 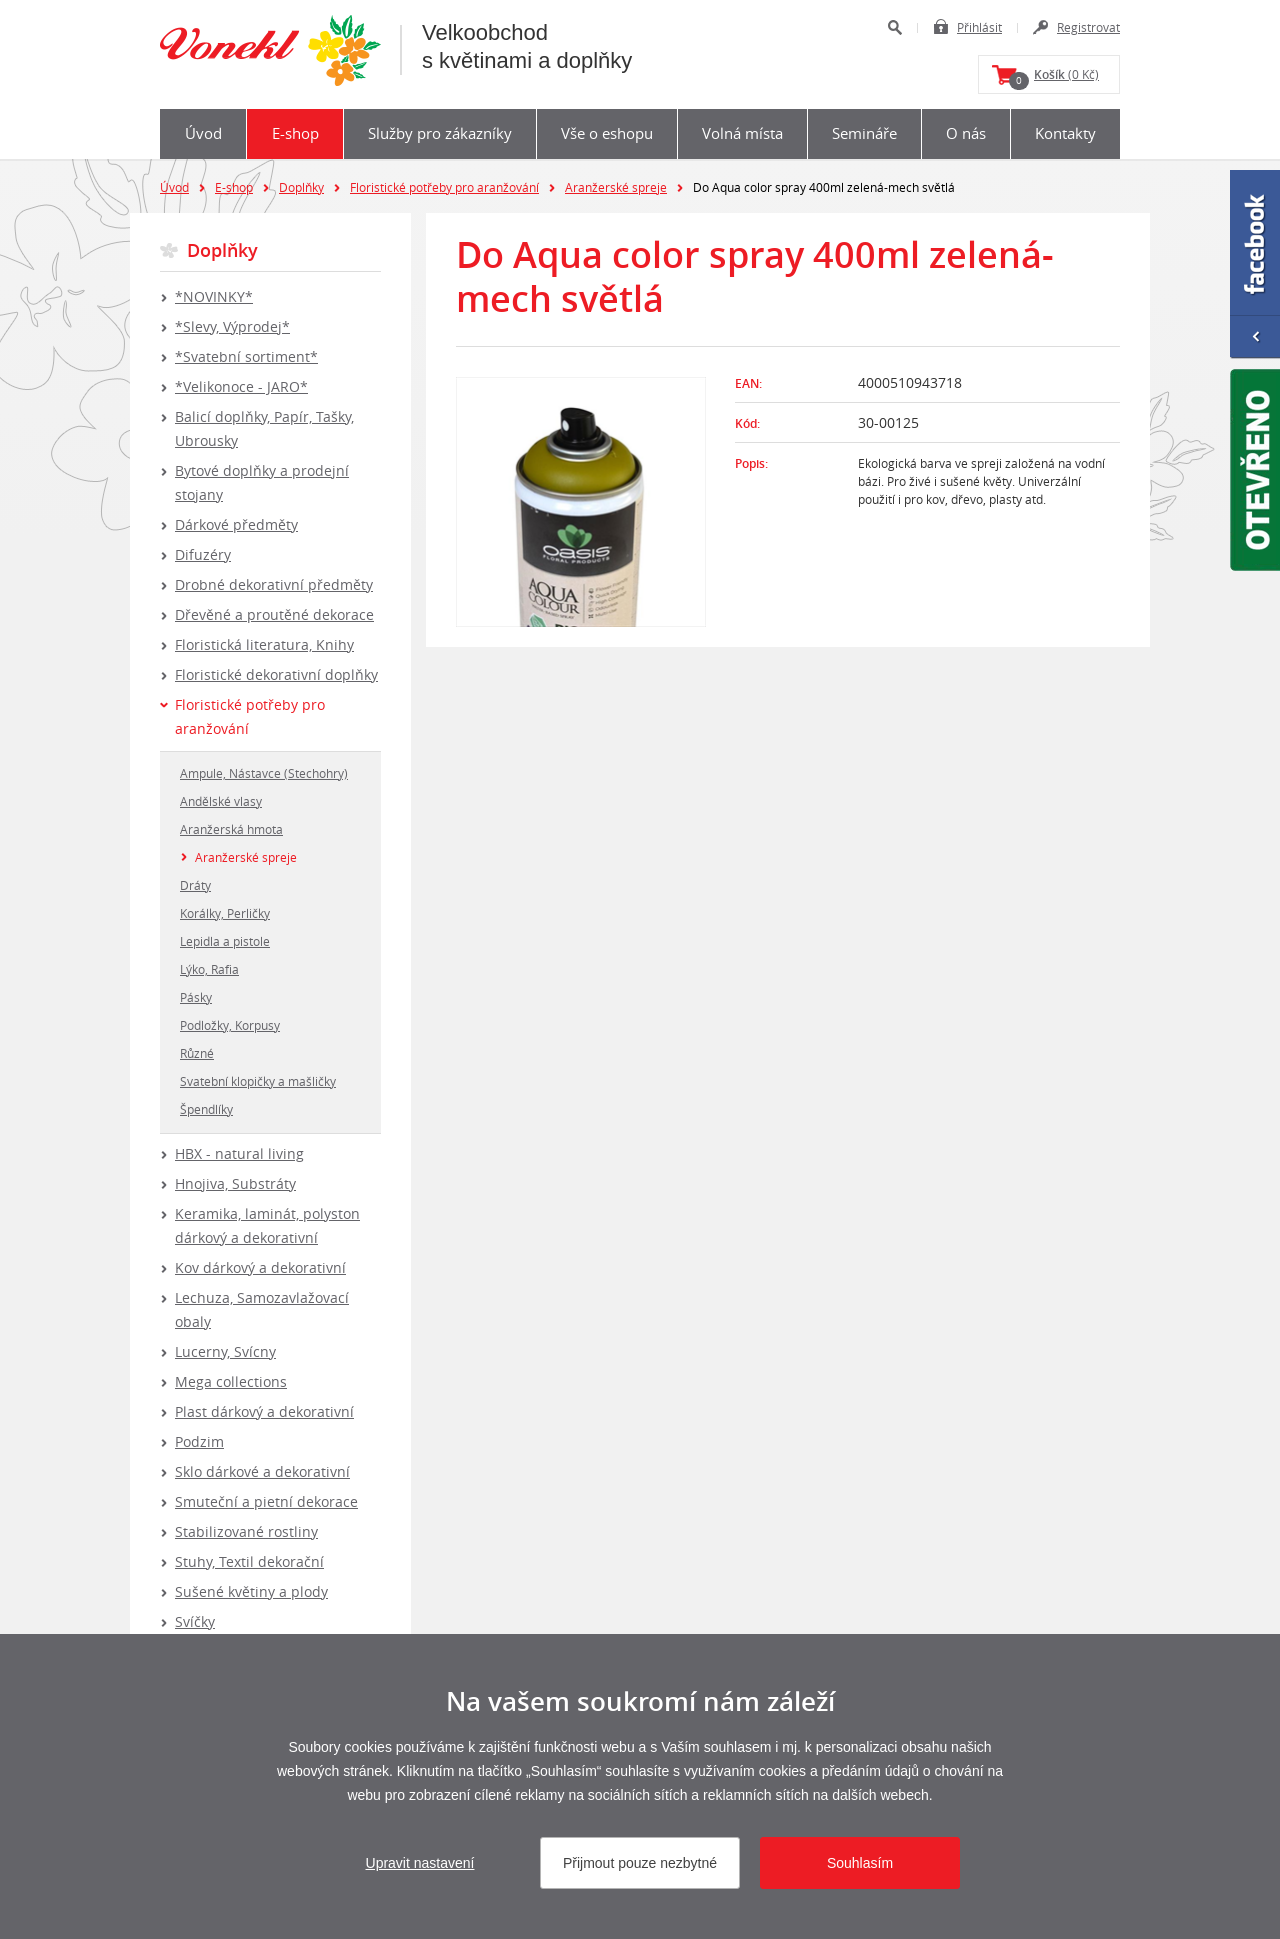 I want to click on Doplňky, so click(x=301, y=187).